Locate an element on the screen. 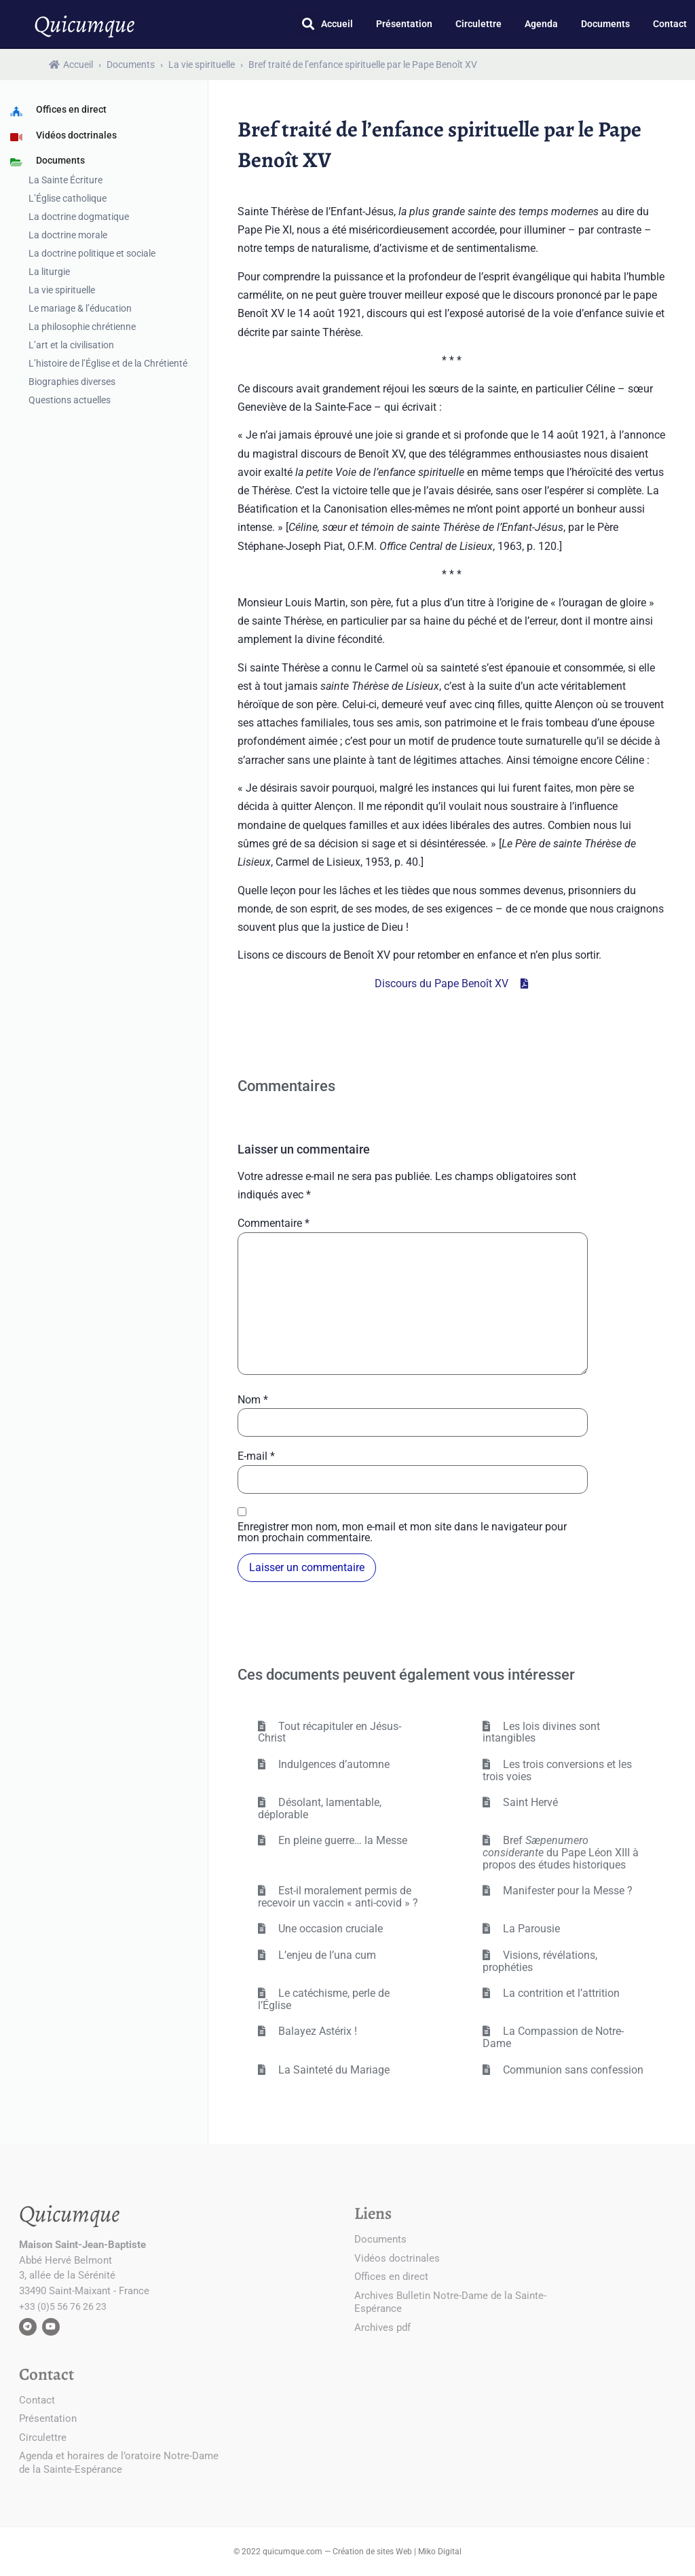 This screenshot has height=2576, width=695. Les lois divines sont intangibles is located at coordinates (541, 1732).